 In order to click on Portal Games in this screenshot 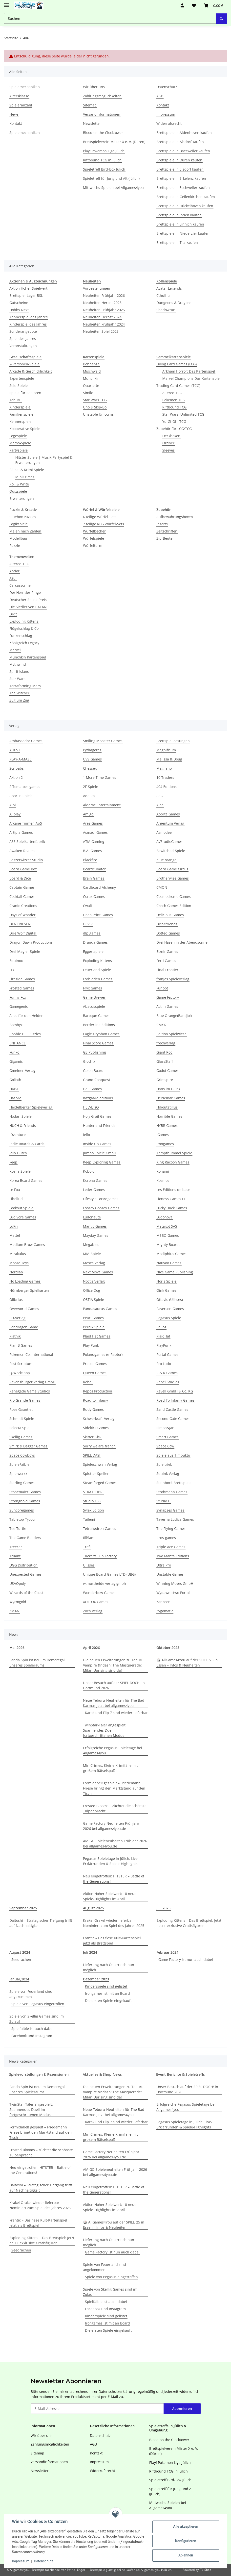, I will do `click(167, 1354)`.